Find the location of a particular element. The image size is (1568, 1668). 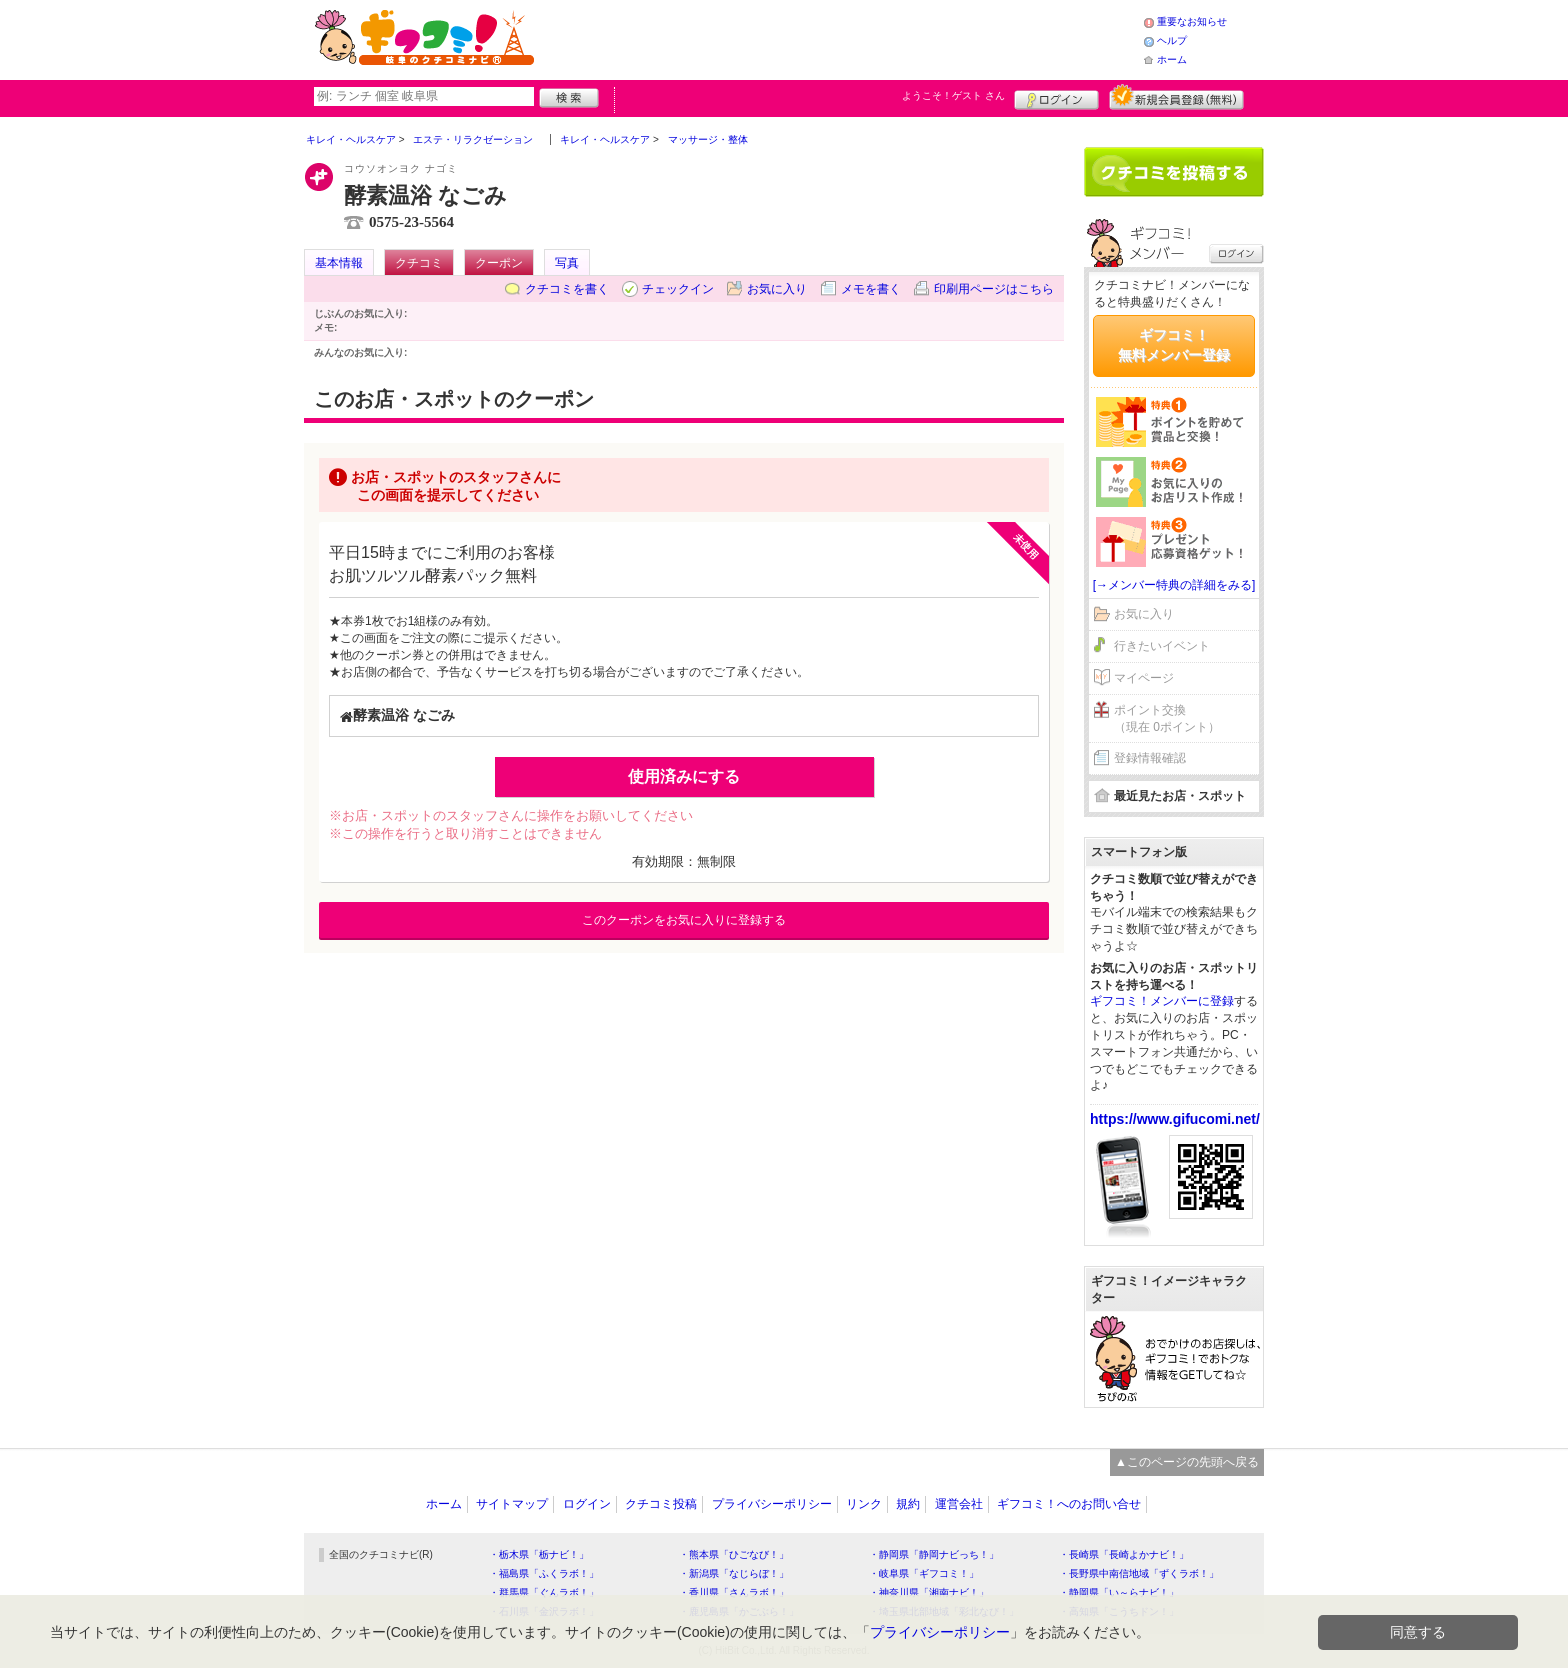

クチコミ is located at coordinates (419, 263).